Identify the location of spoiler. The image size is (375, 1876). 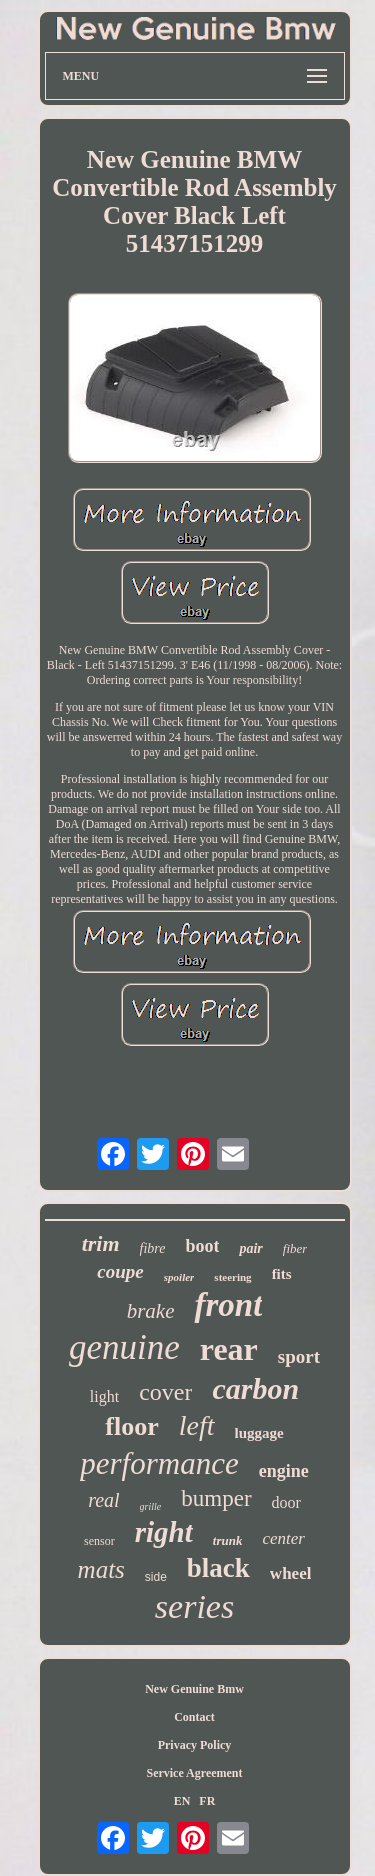
(179, 1277).